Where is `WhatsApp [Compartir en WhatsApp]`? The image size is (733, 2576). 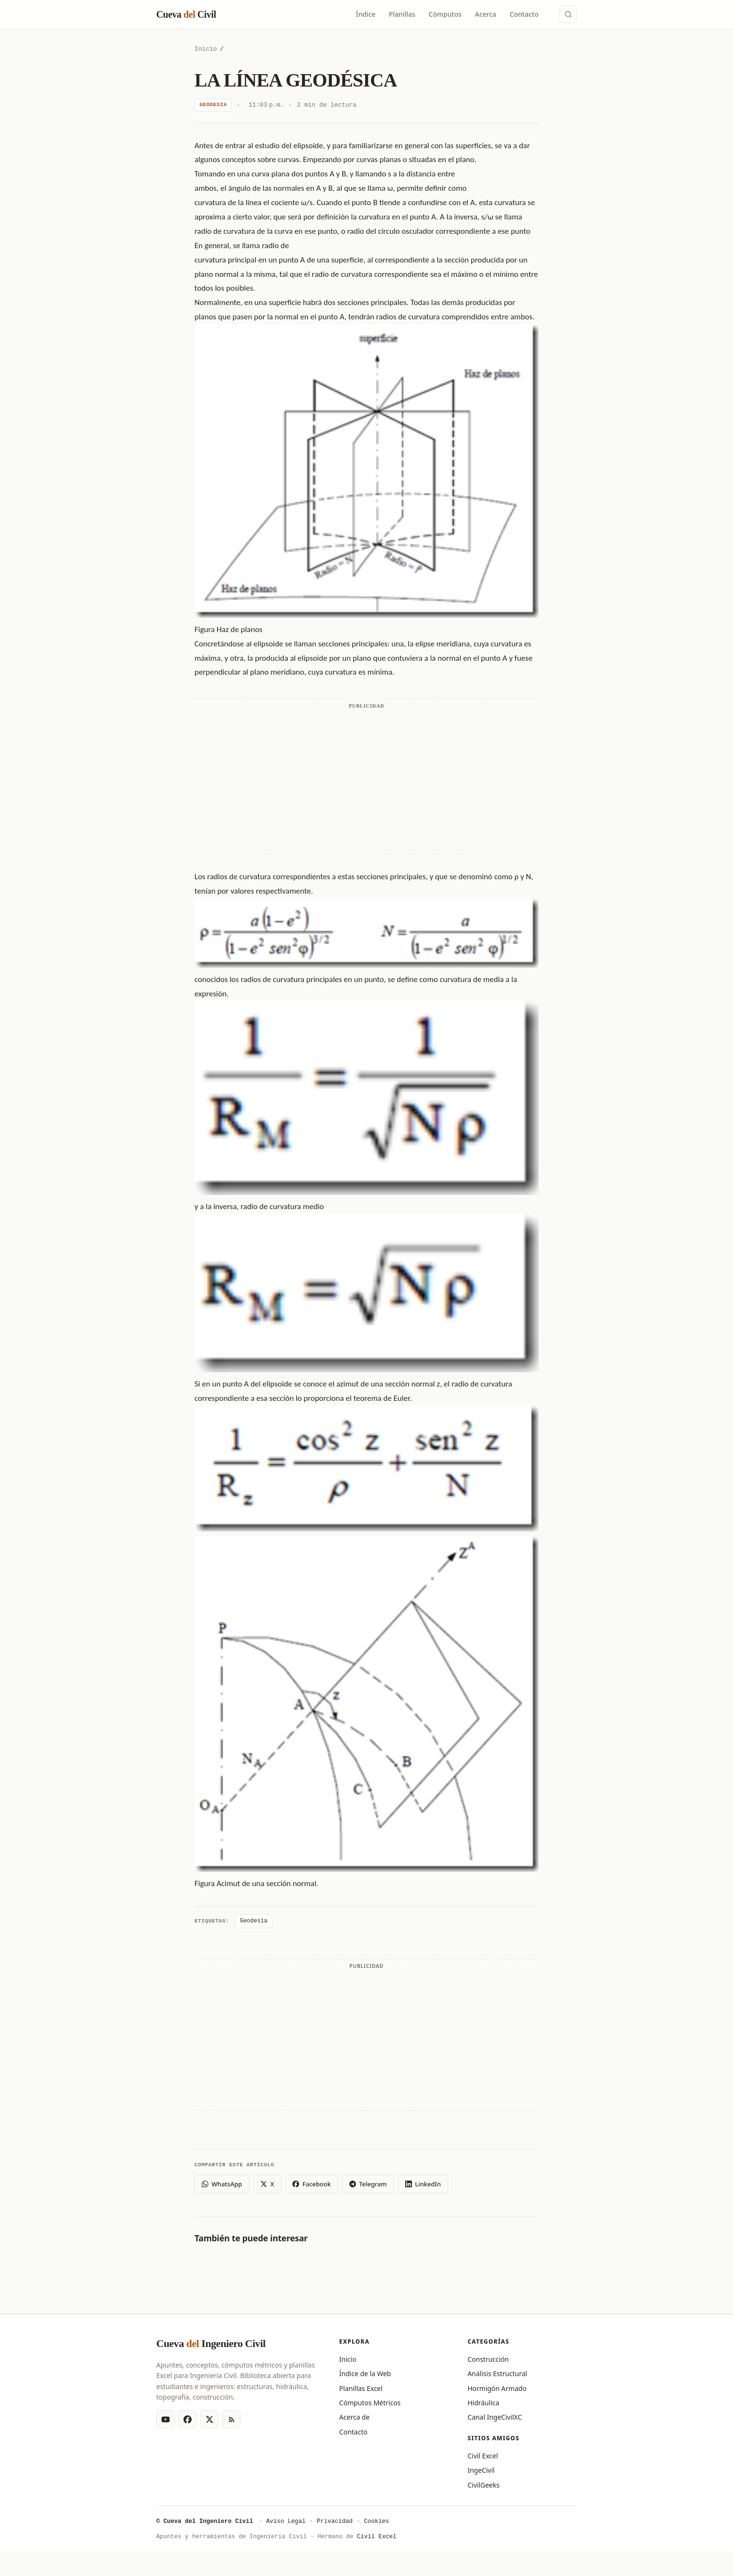 WhatsApp [Compartir en WhatsApp] is located at coordinates (222, 2184).